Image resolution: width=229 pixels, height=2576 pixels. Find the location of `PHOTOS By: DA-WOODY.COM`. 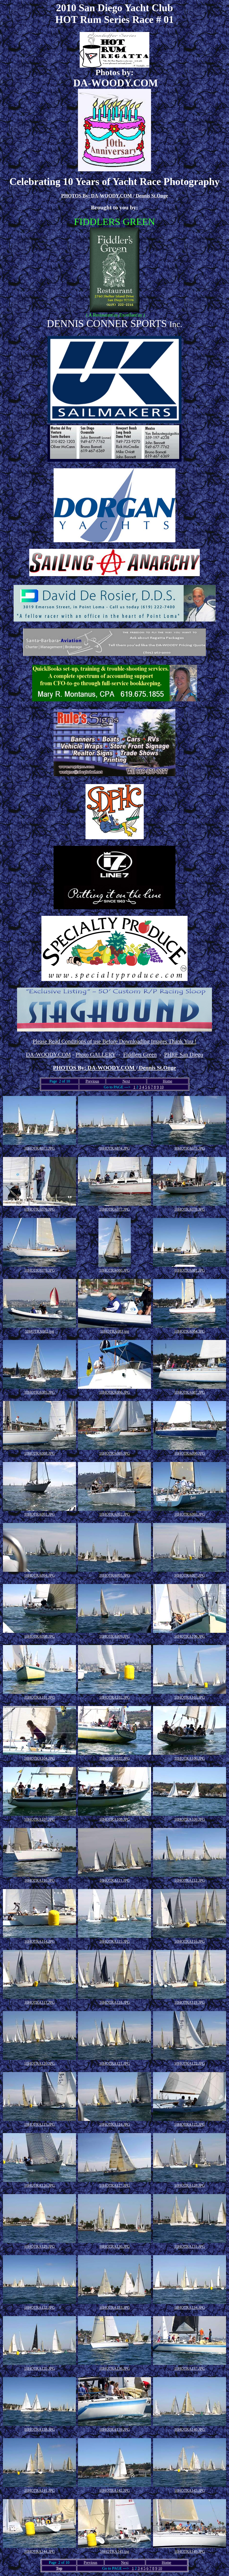

PHOTOS By: DA-WOODY.COM is located at coordinates (97, 195).